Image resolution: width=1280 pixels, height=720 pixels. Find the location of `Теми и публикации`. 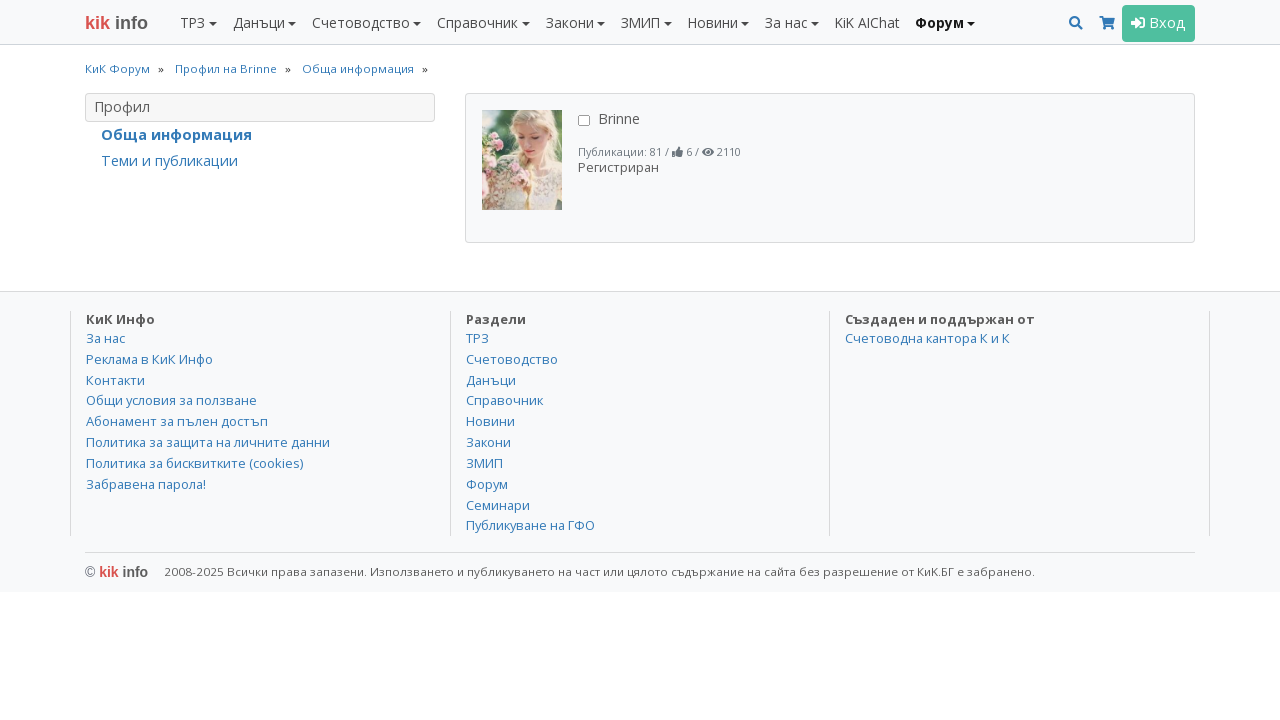

Теми и публикации is located at coordinates (169, 160).